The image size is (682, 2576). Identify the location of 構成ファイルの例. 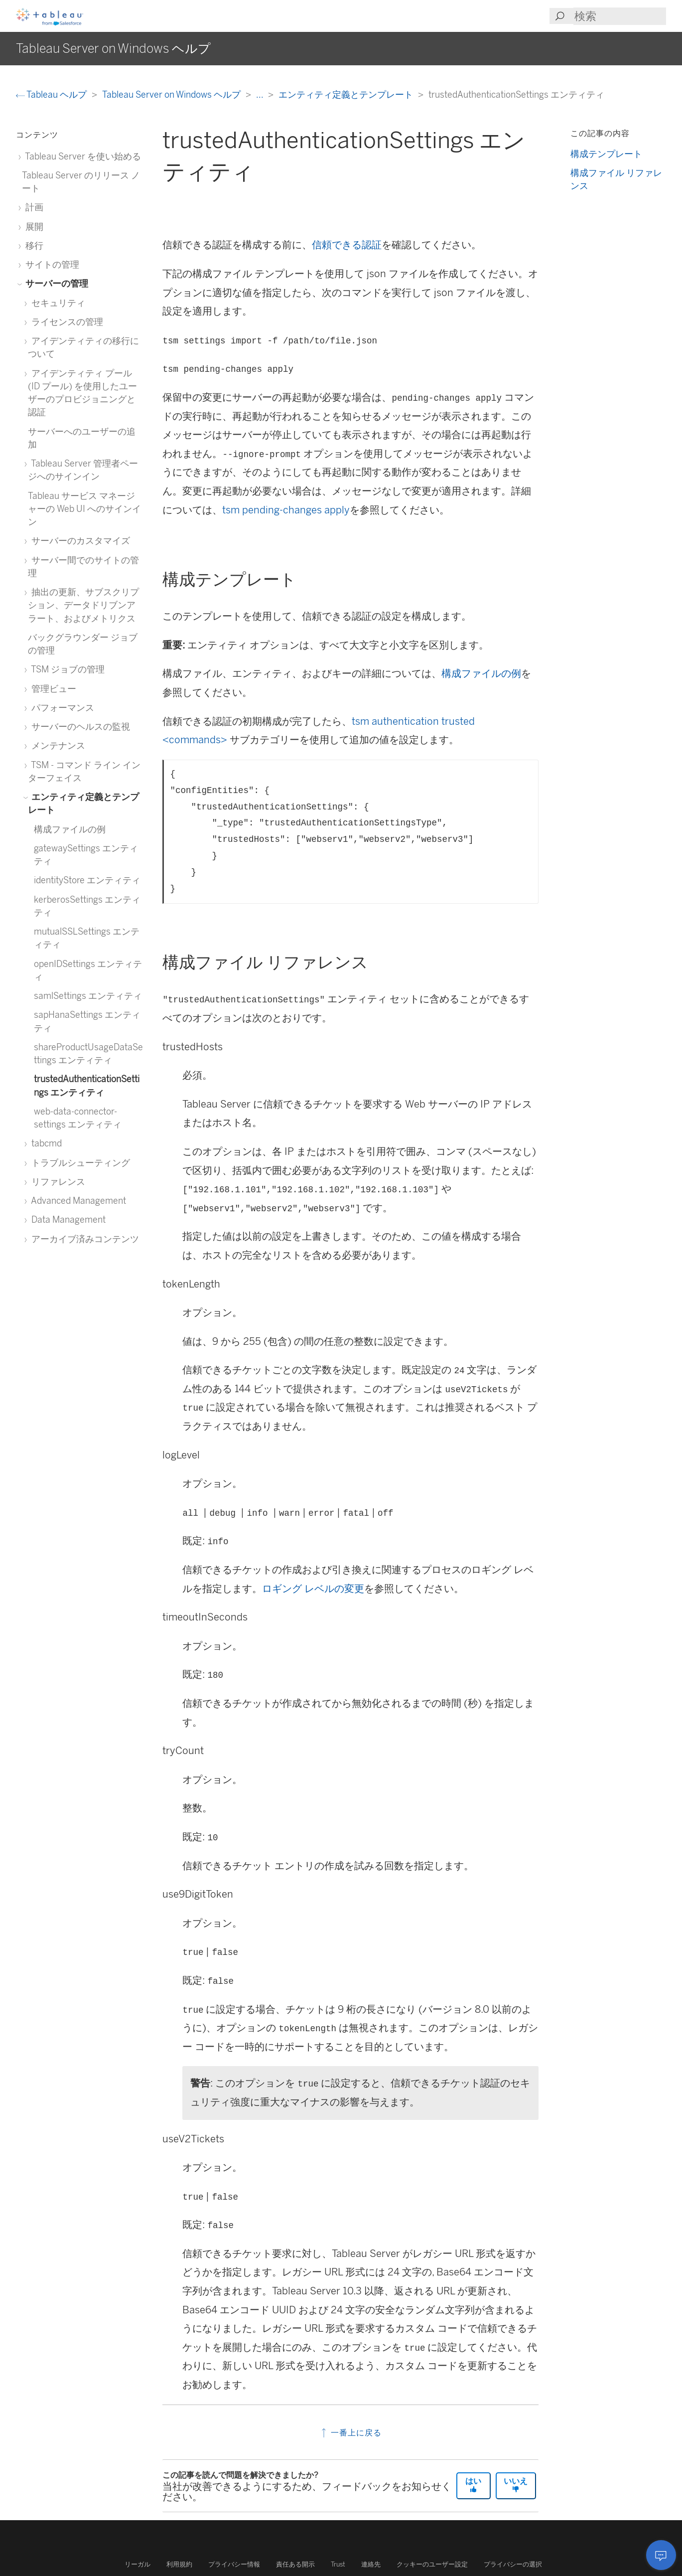
(481, 673).